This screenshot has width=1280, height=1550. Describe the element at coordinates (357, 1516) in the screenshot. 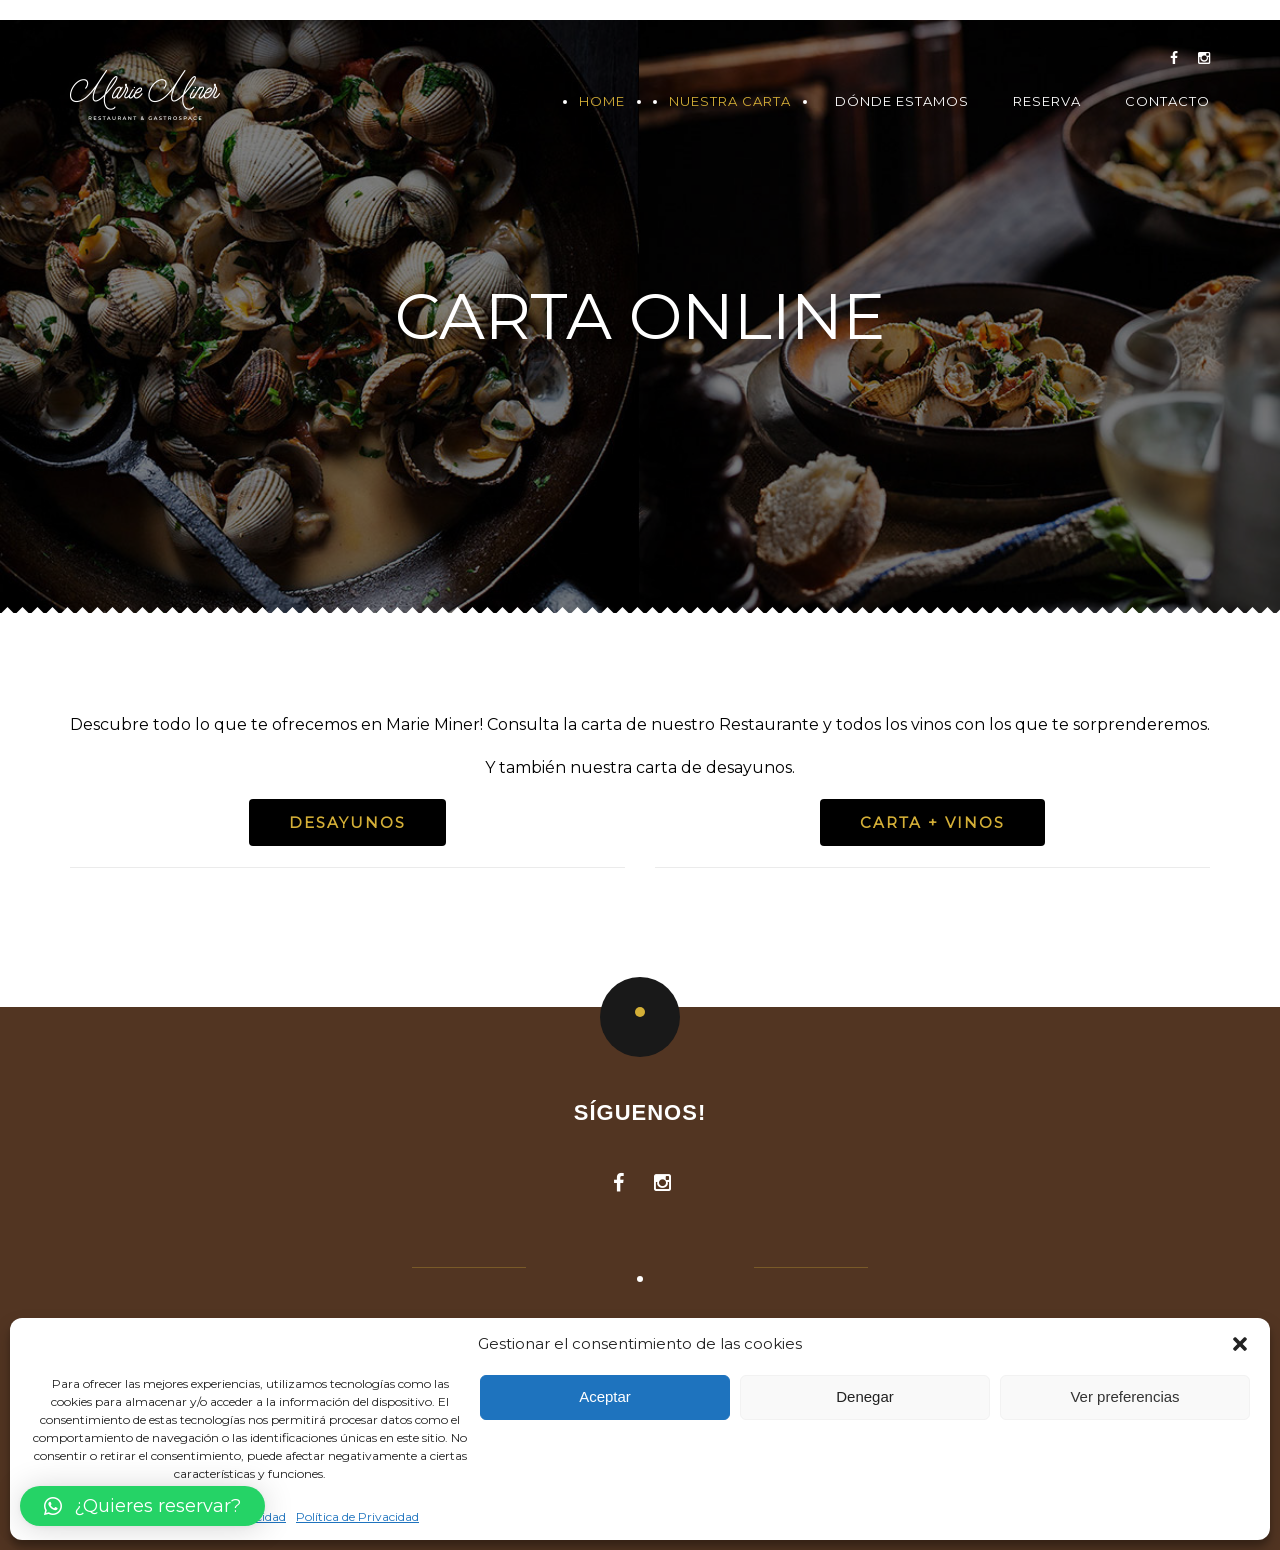

I see `Política de Privacidad` at that location.